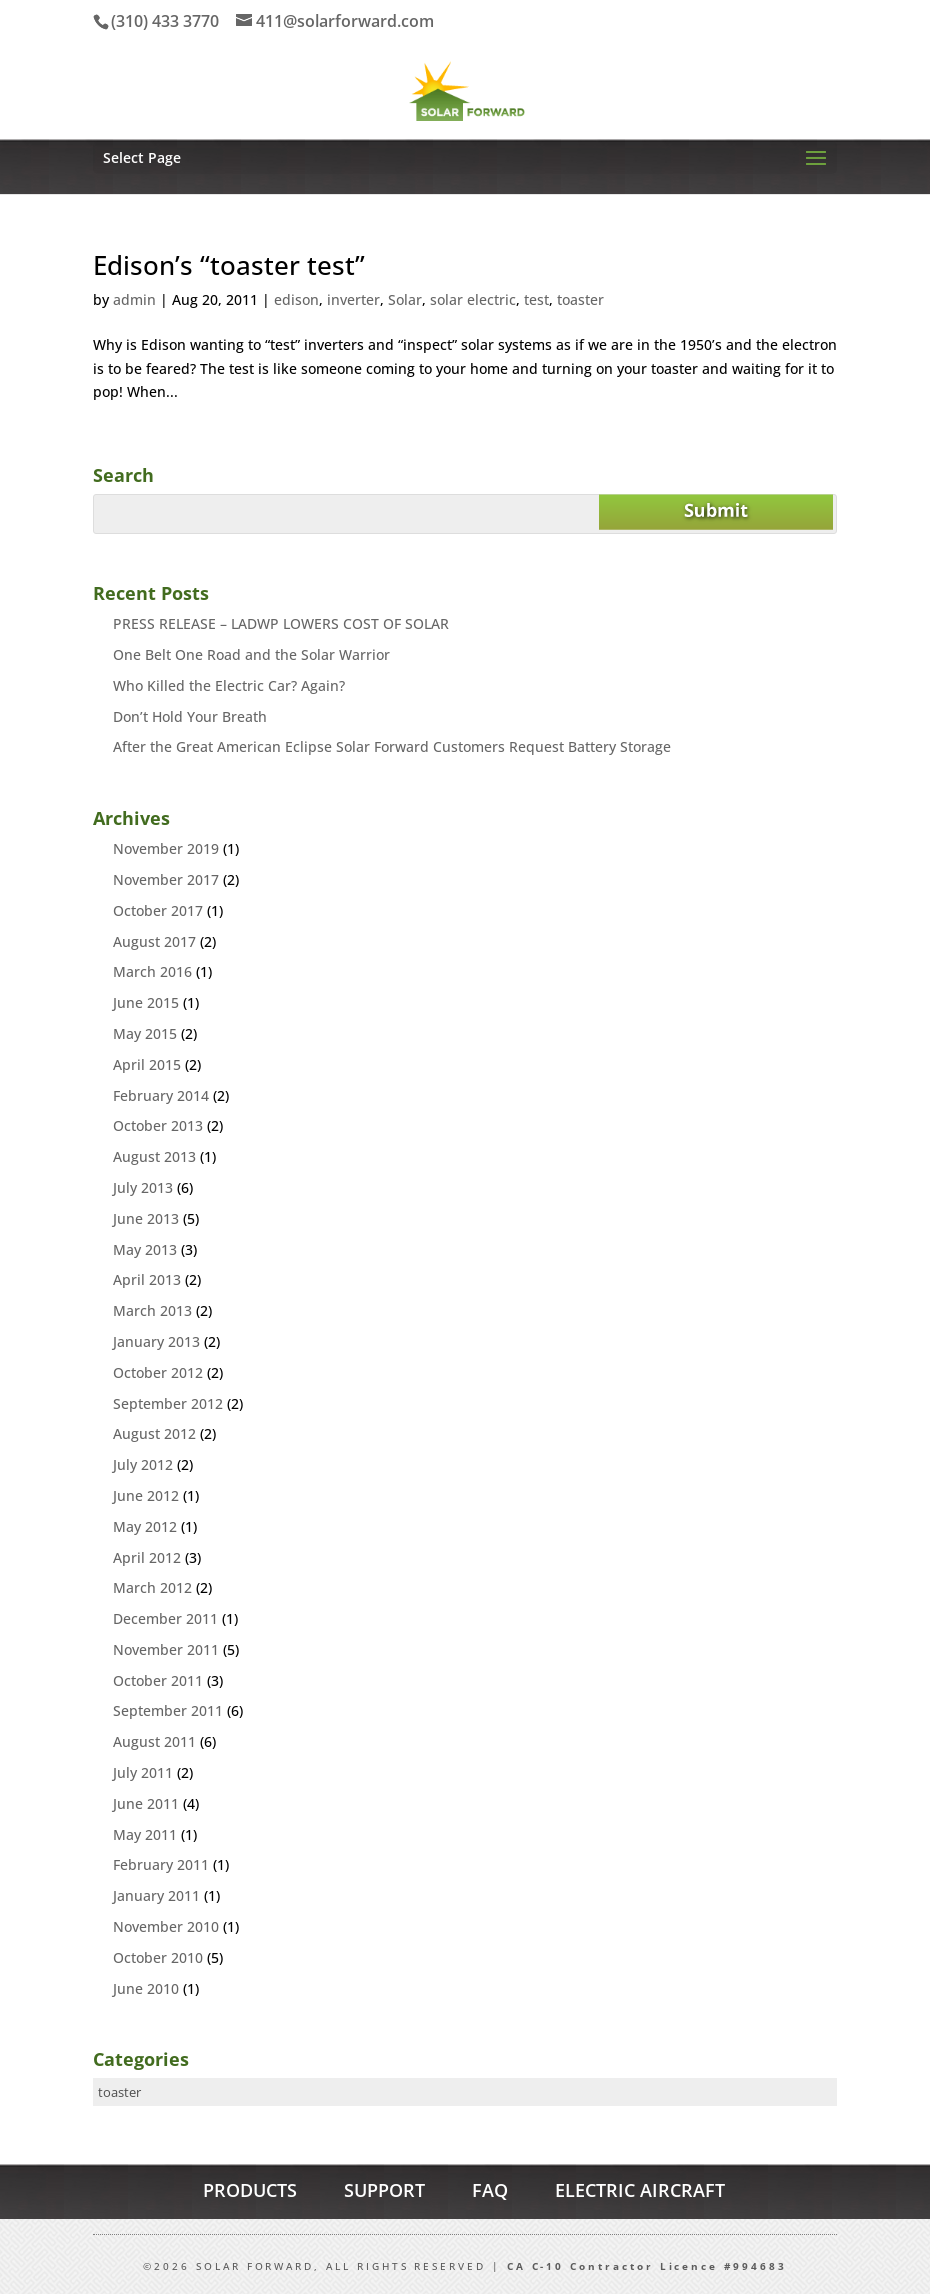 This screenshot has height=2294, width=930. What do you see at coordinates (168, 1710) in the screenshot?
I see `September 2011` at bounding box center [168, 1710].